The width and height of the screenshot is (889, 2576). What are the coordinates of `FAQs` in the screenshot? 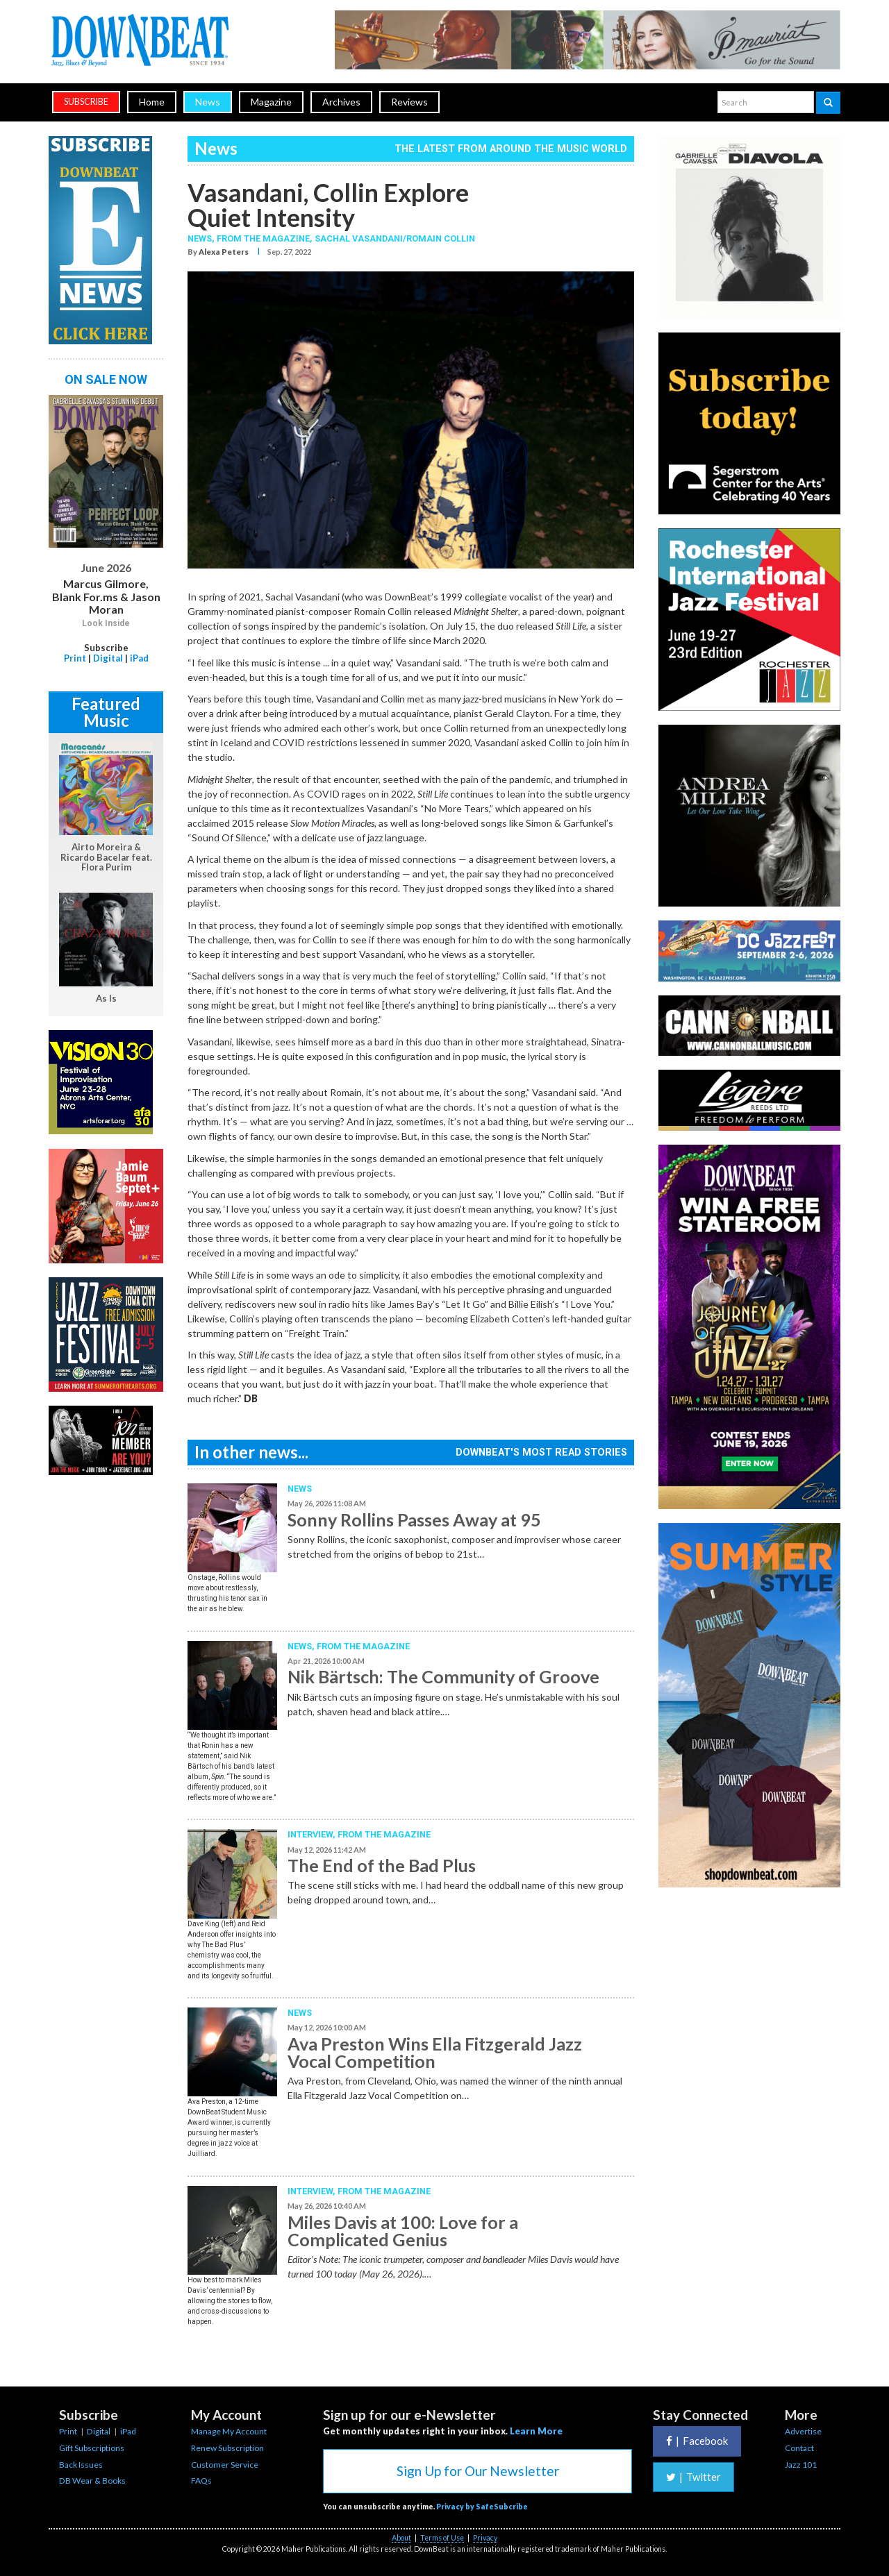 It's located at (201, 2480).